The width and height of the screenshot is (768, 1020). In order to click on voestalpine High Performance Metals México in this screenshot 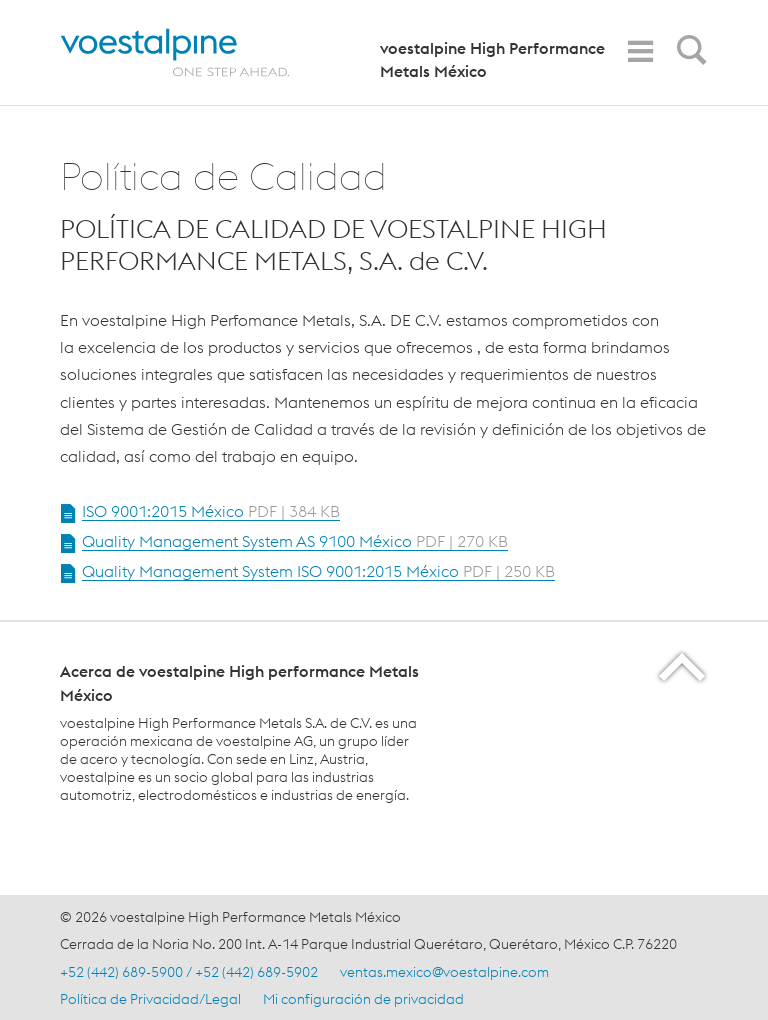, I will do `click(492, 59)`.